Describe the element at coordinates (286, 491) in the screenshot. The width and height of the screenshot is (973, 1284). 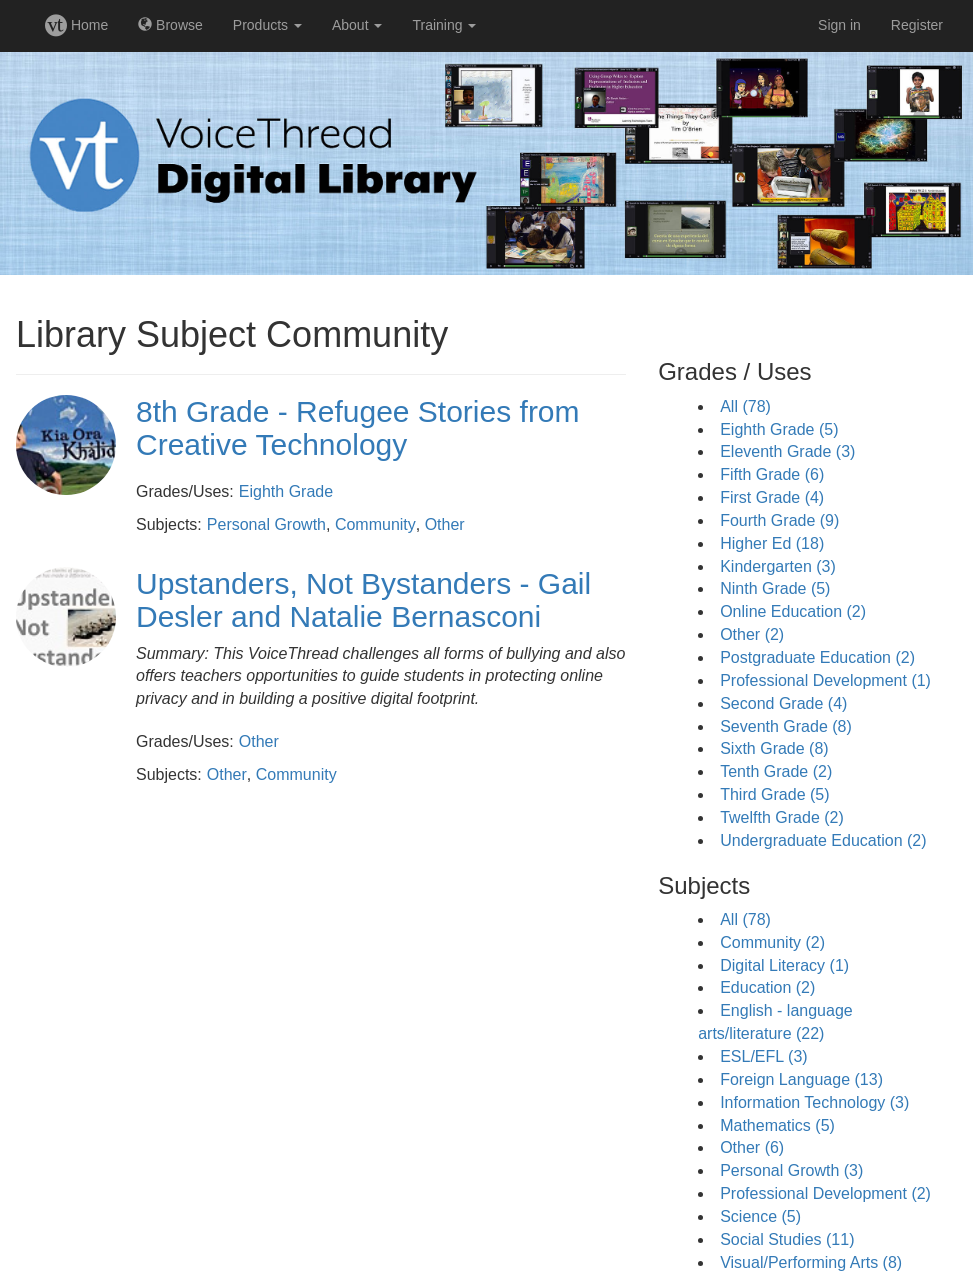
I see `Eighth Grade` at that location.